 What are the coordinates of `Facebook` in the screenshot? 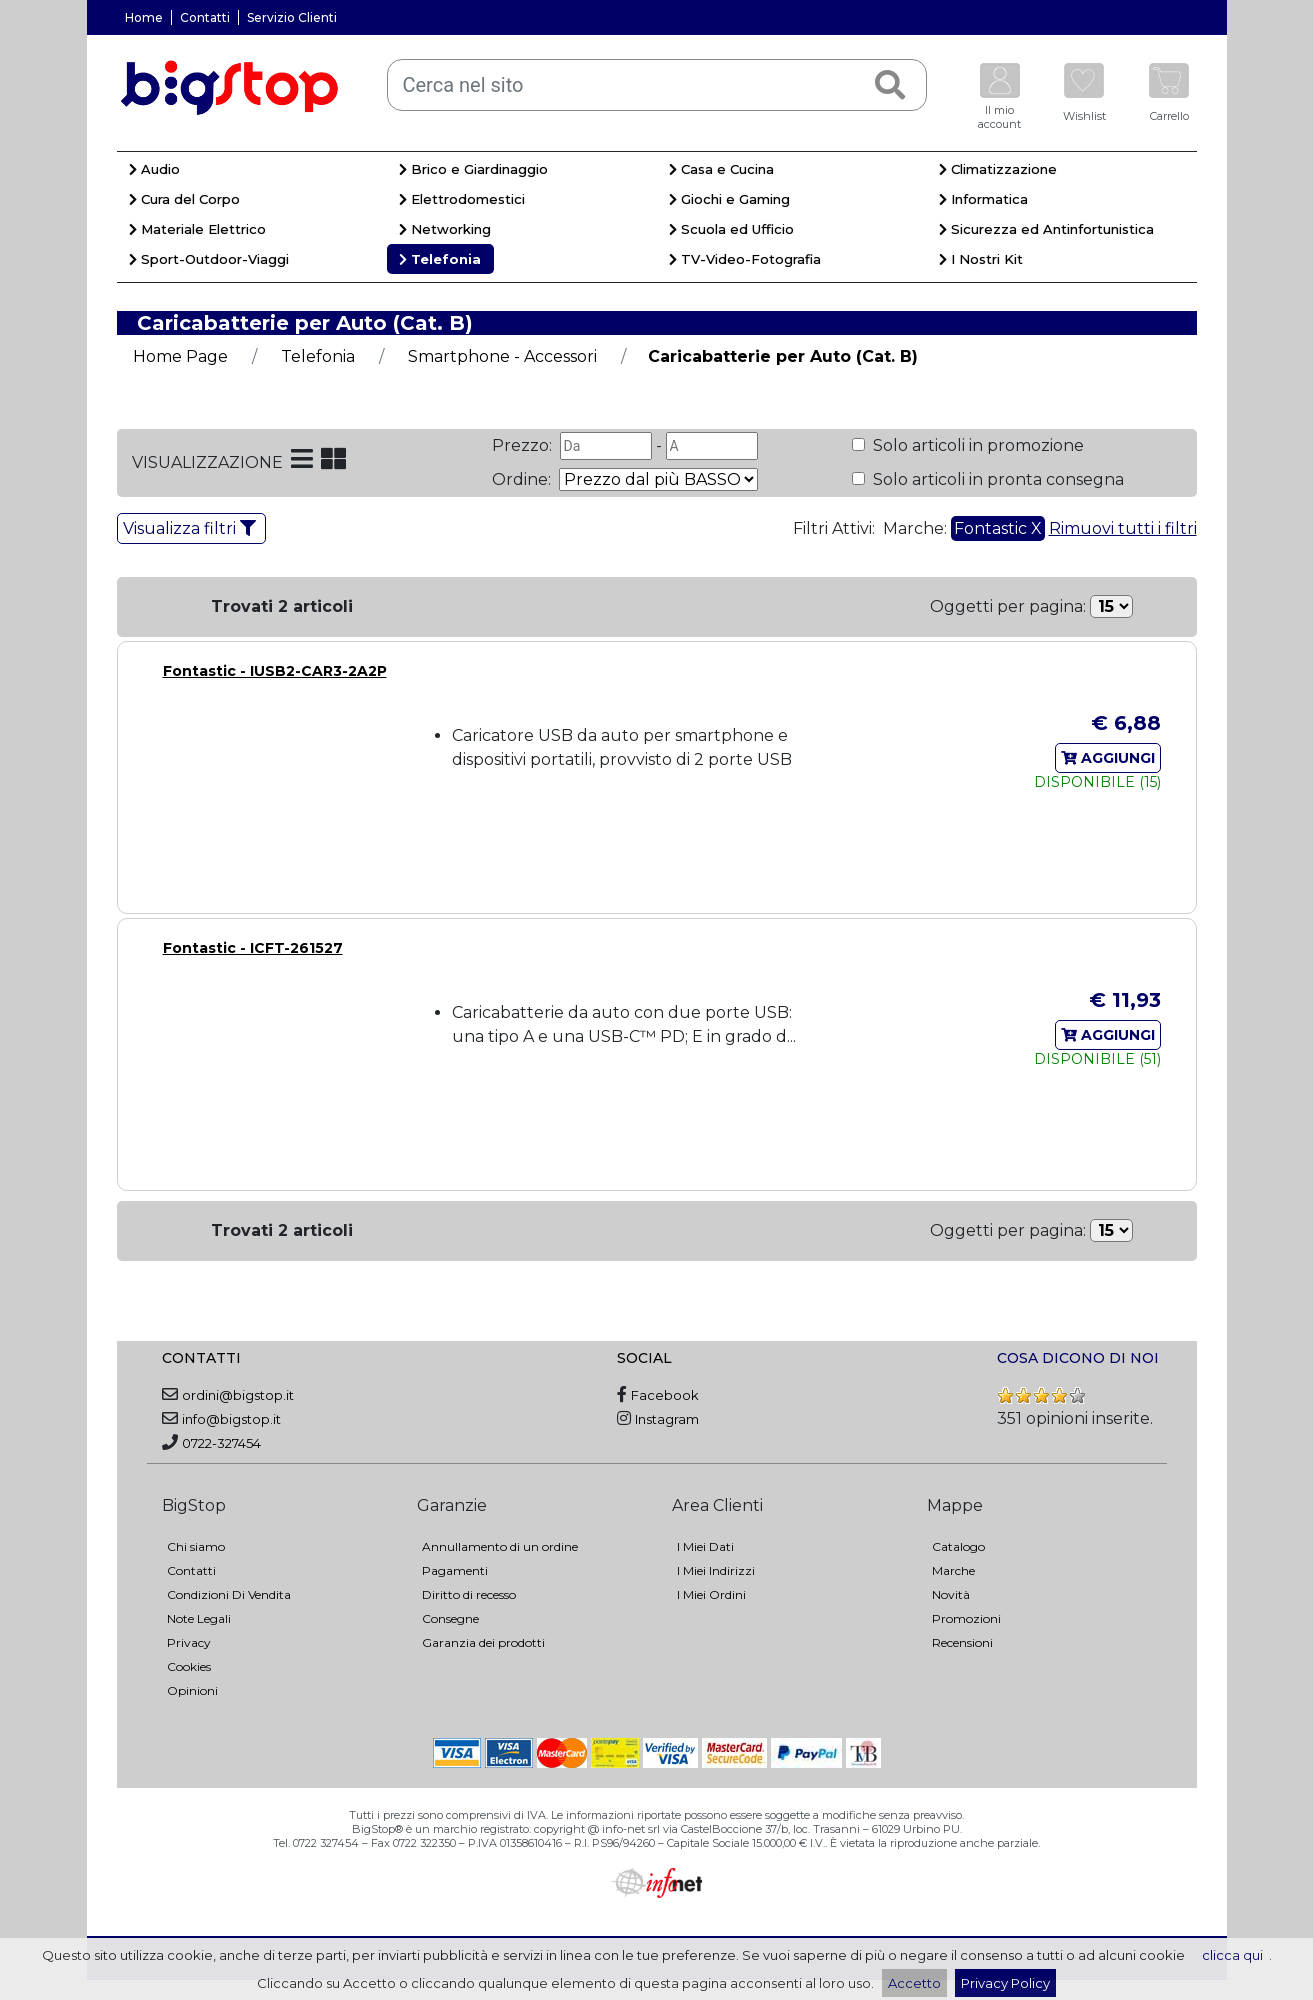 It's located at (665, 1395).